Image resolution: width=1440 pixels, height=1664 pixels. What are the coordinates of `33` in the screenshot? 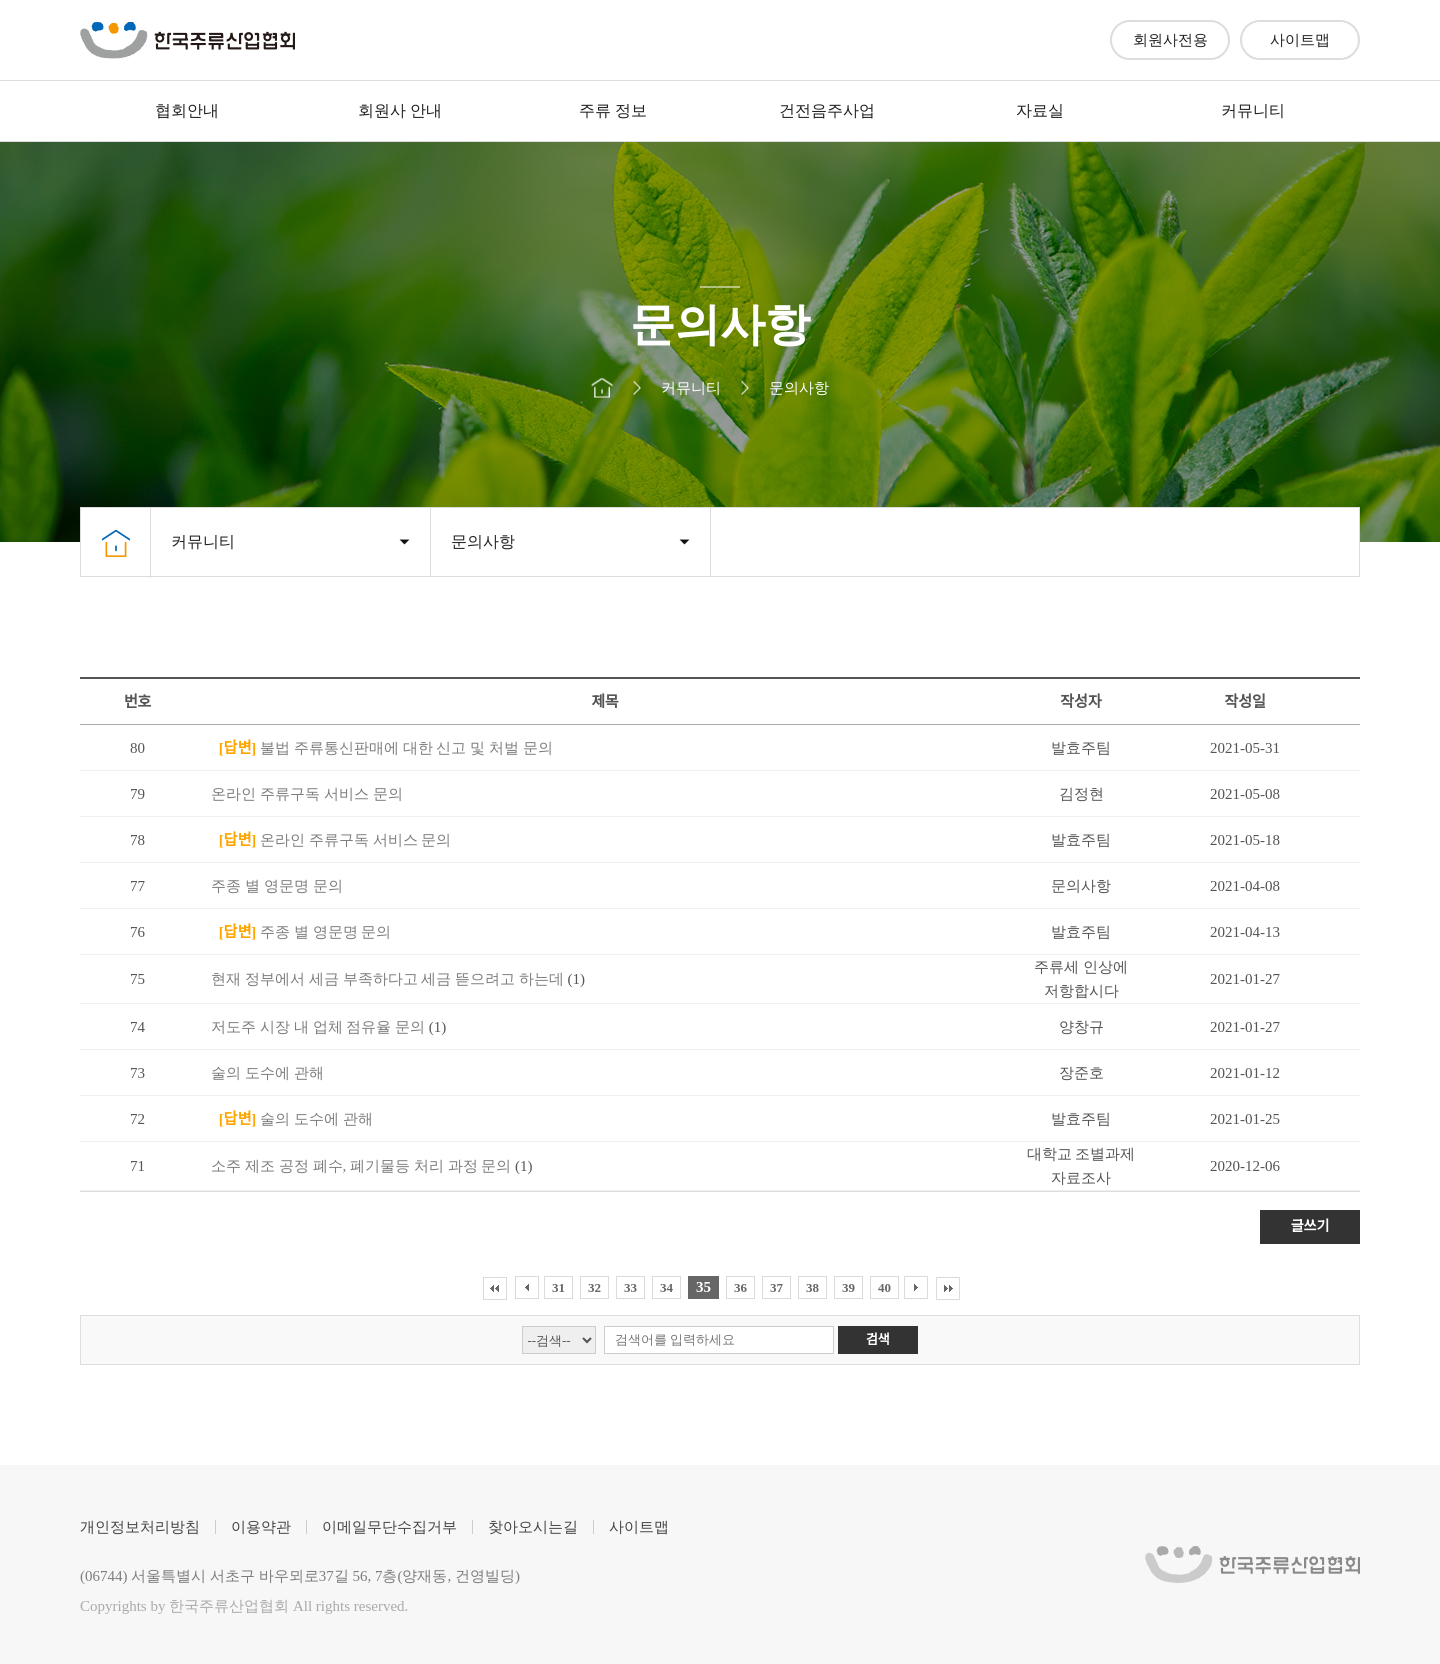 It's located at (630, 1287).